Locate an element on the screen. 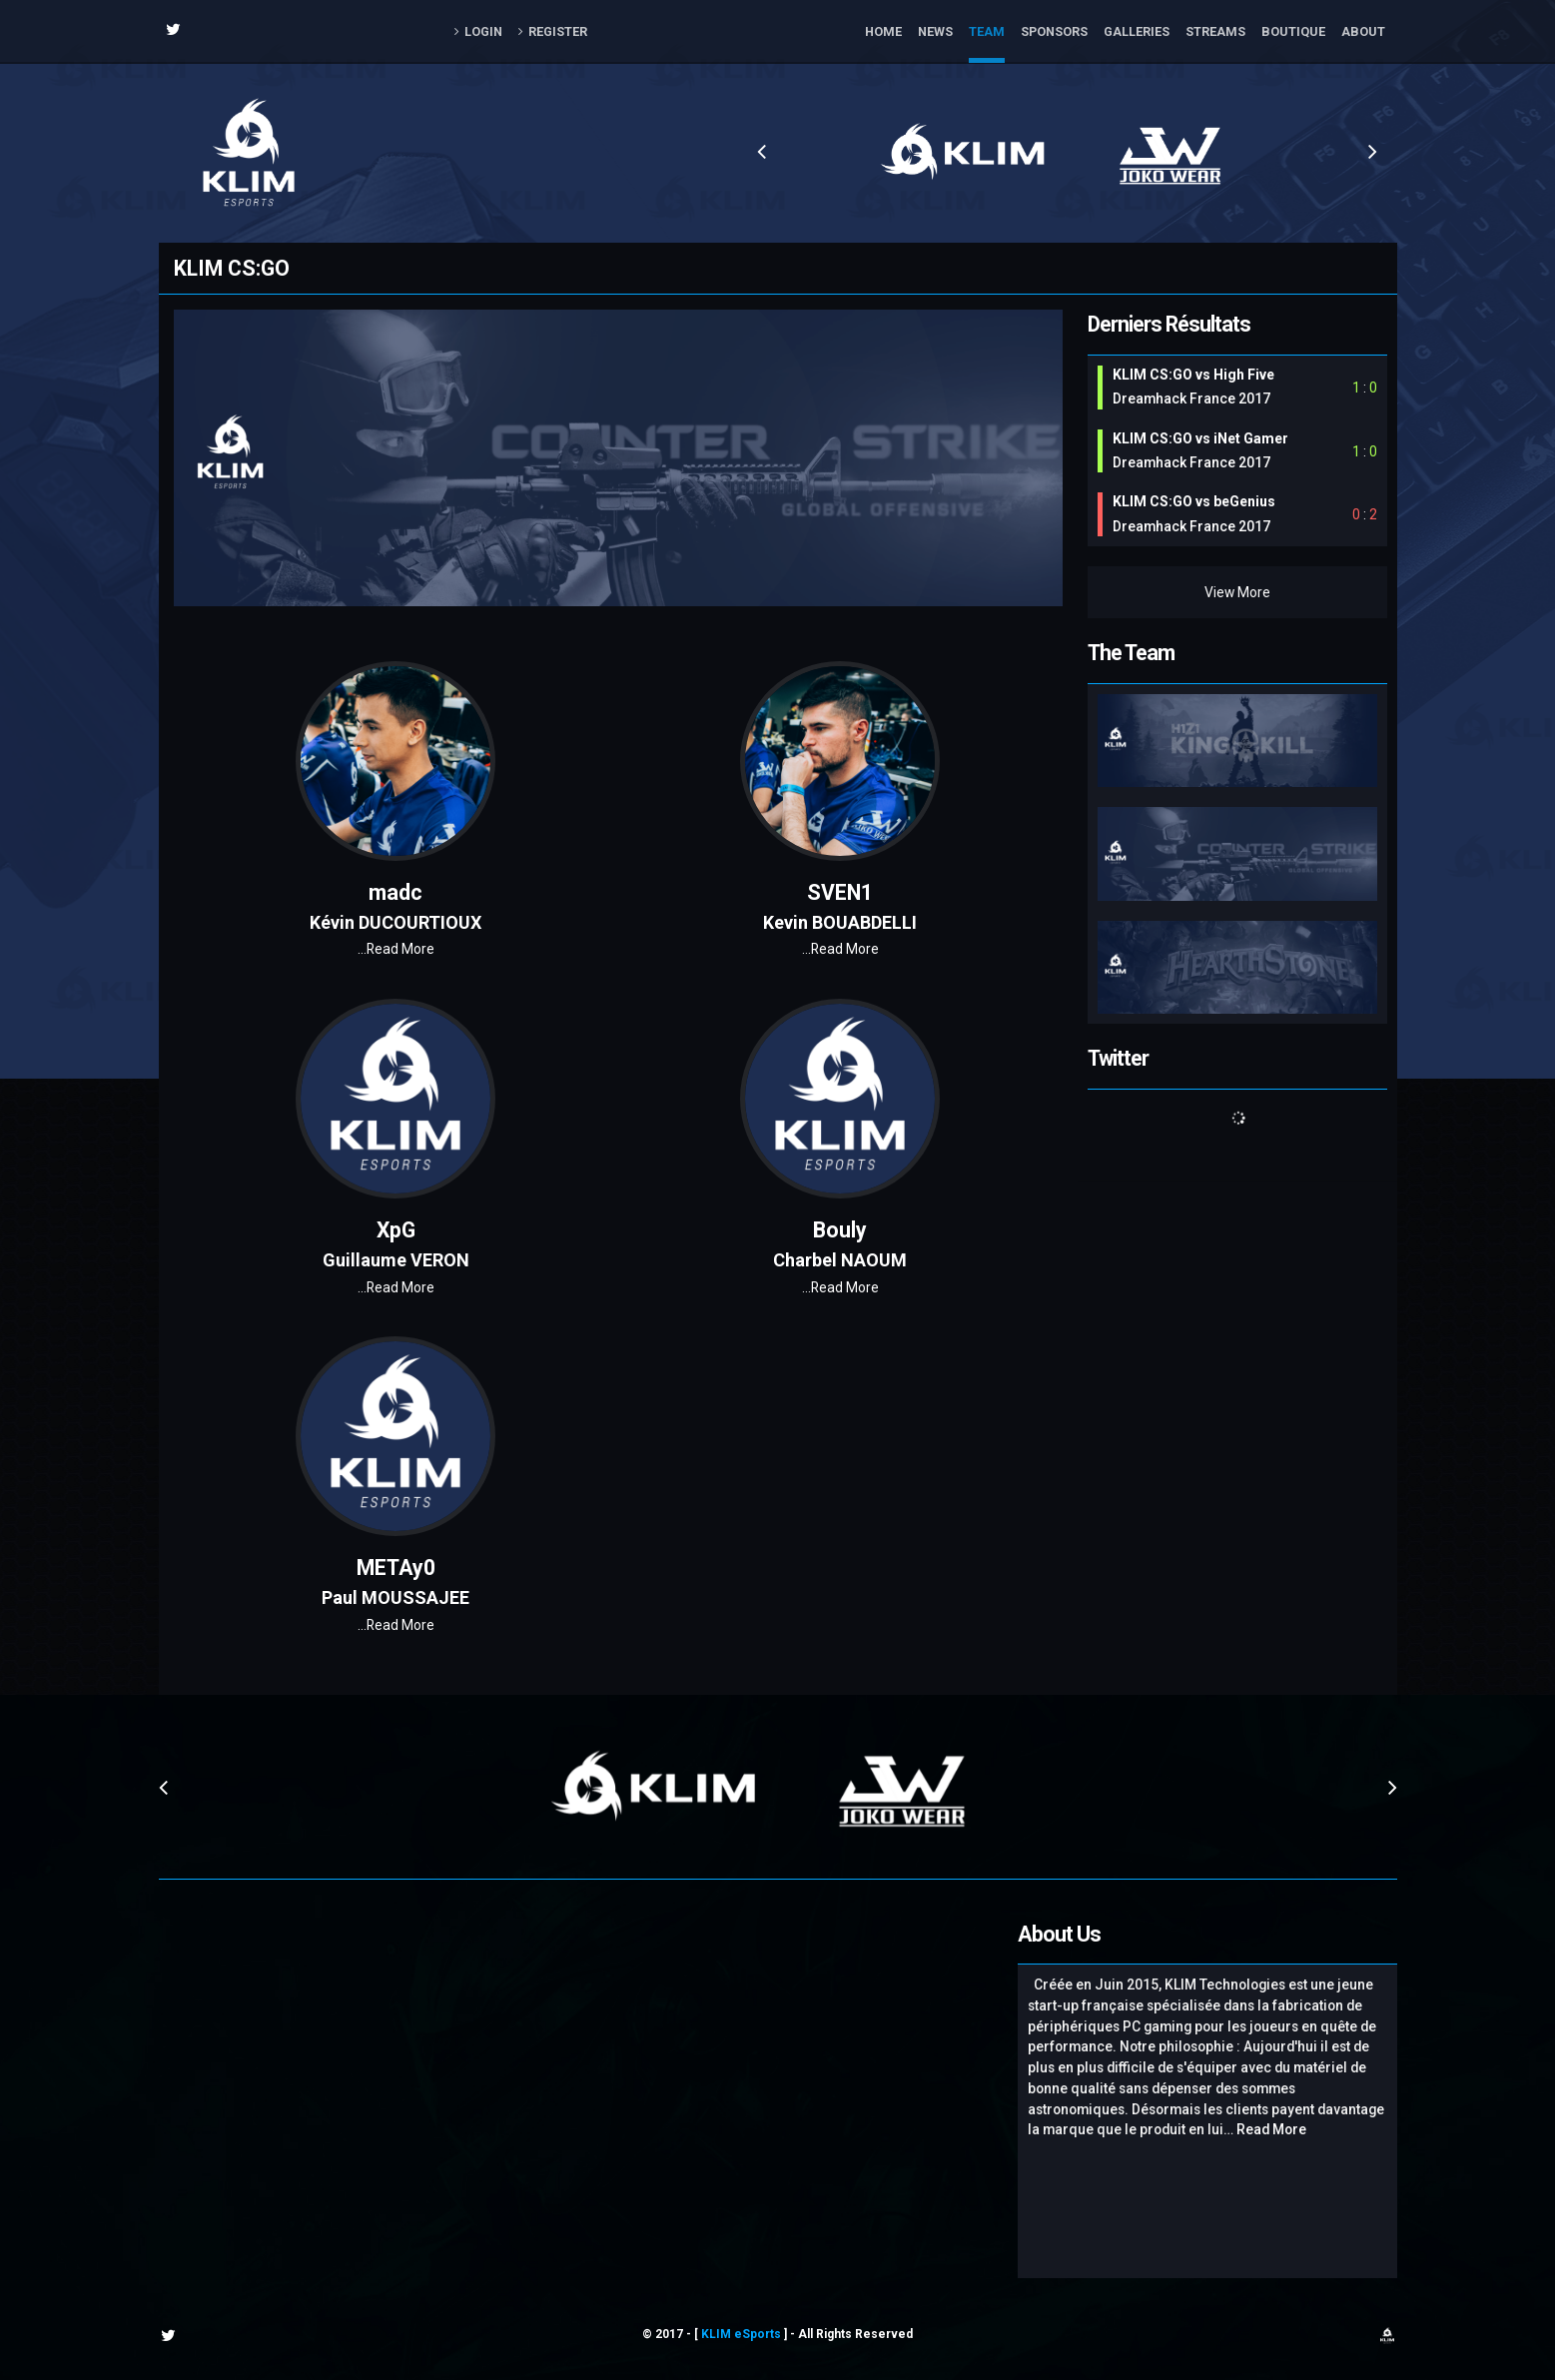 Image resolution: width=1555 pixels, height=2380 pixels. Team is located at coordinates (987, 31).